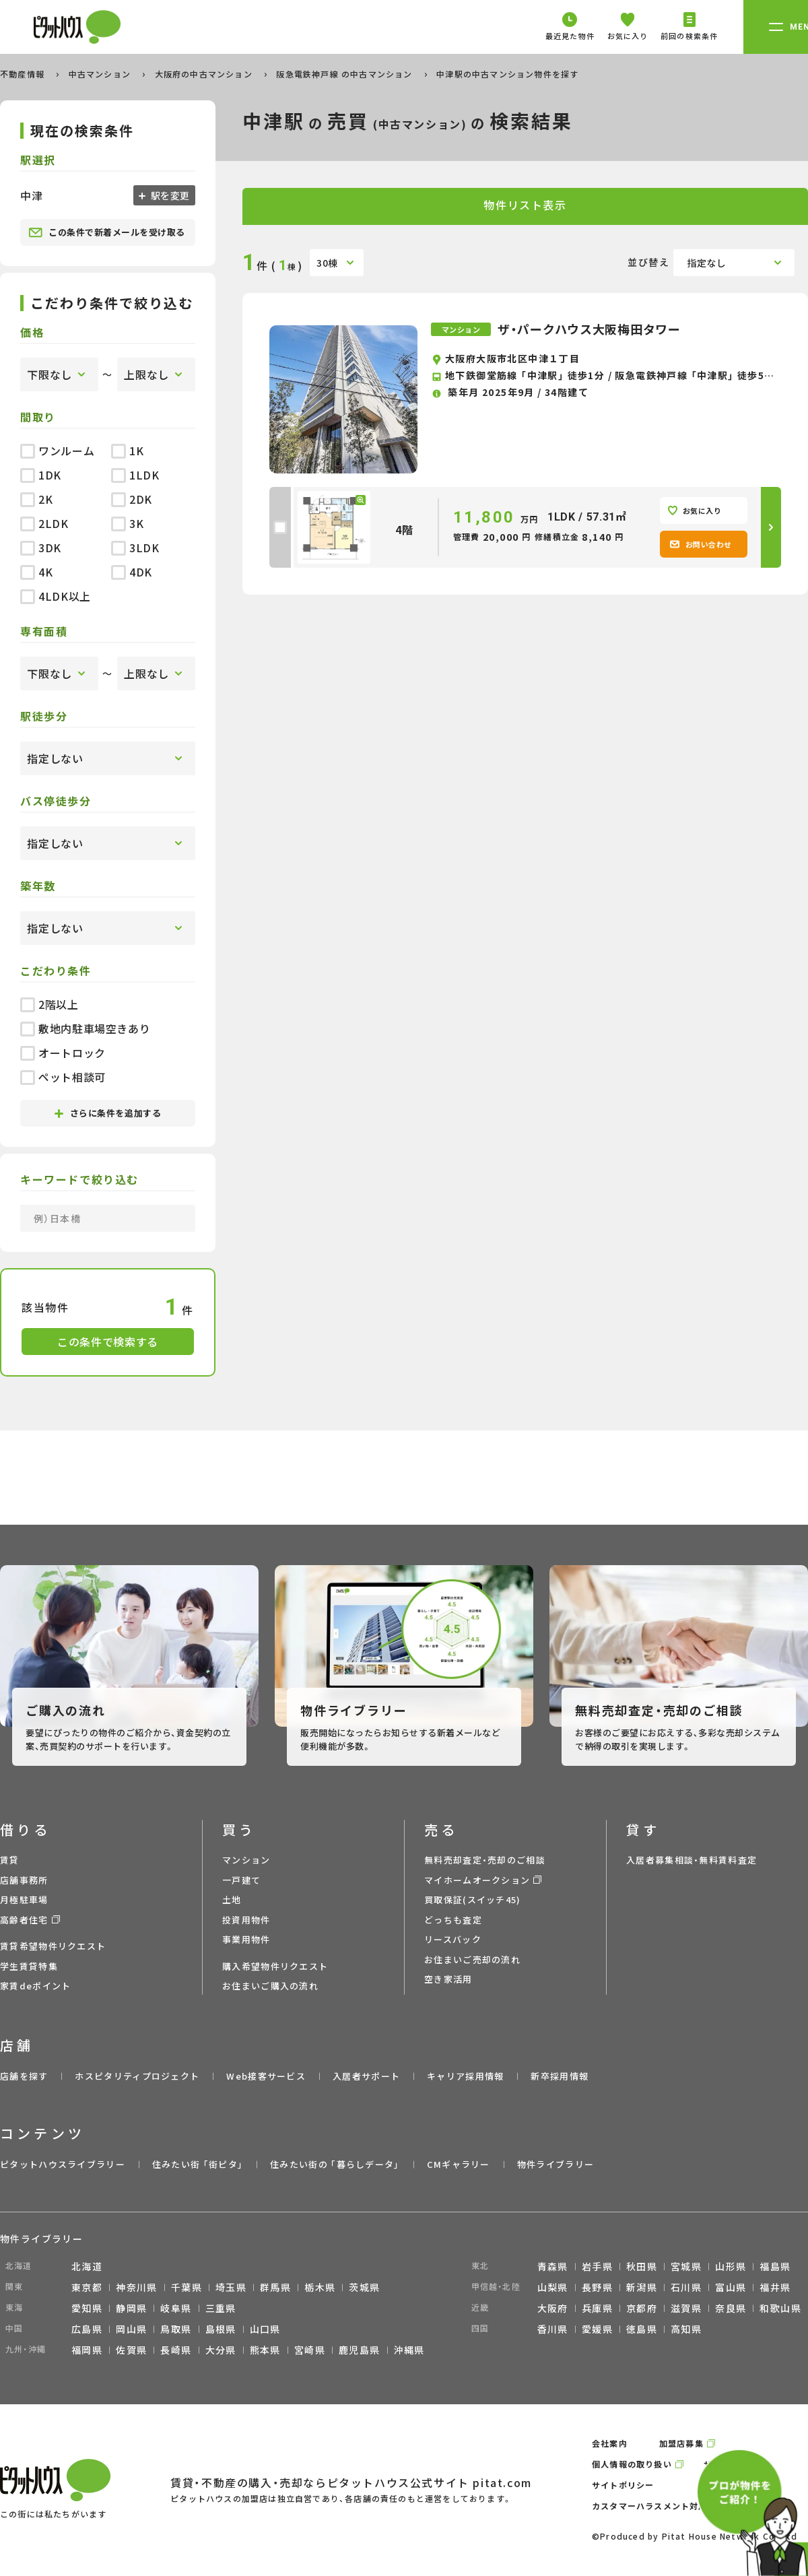 This screenshot has width=808, height=2576. I want to click on CMギャラリー, so click(458, 2164).